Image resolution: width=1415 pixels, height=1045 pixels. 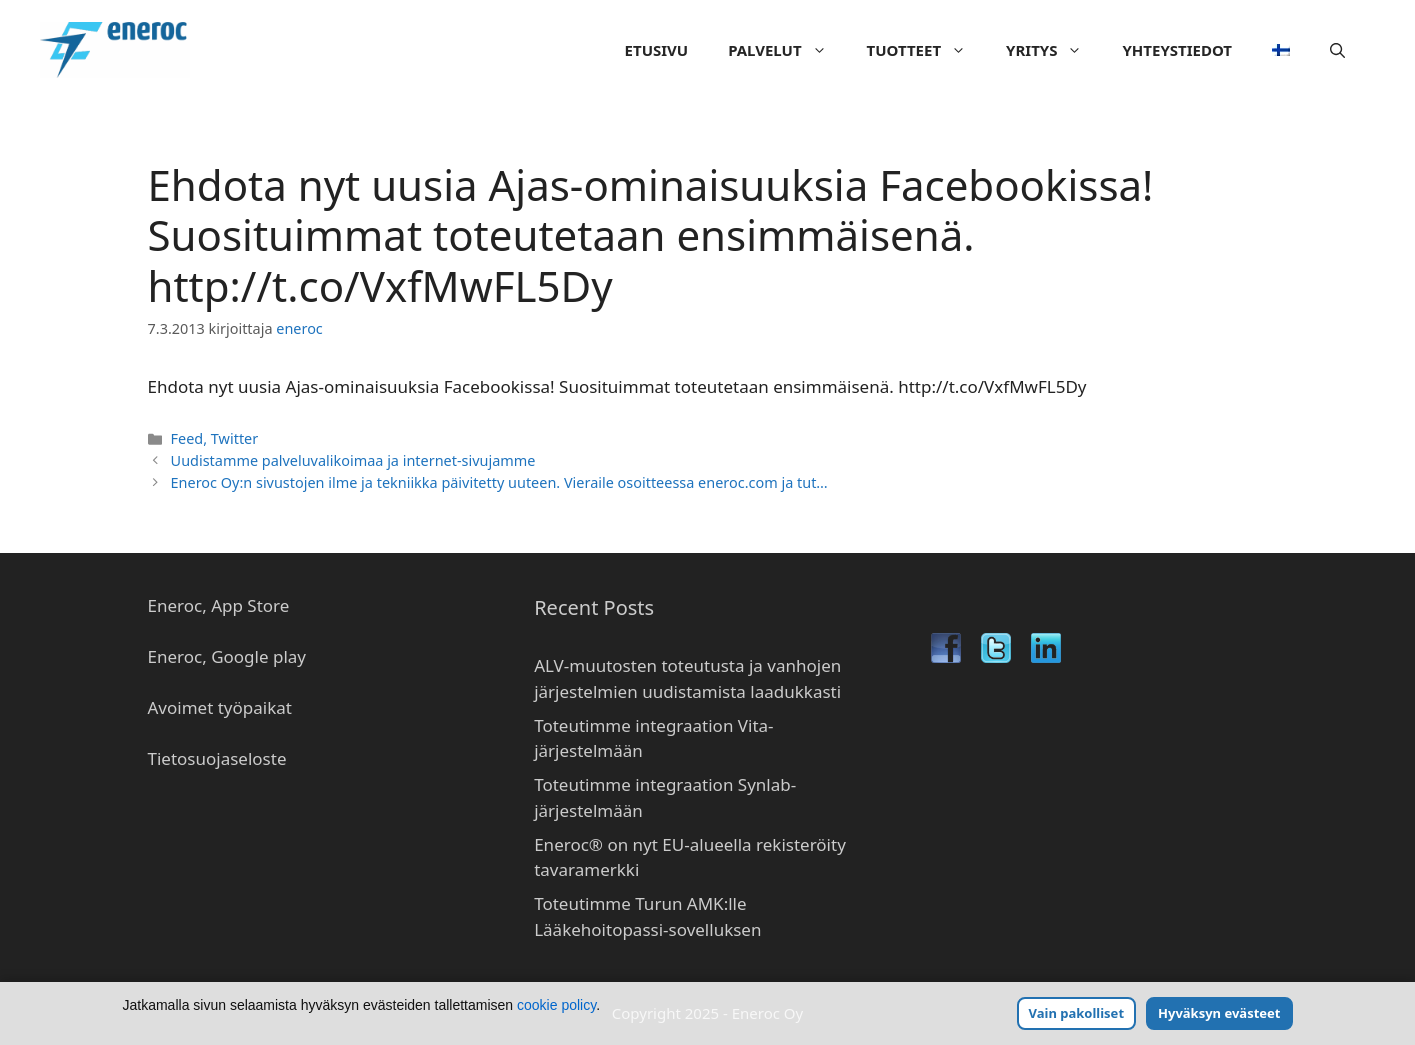 What do you see at coordinates (1054, 50) in the screenshot?
I see `Yritys` at bounding box center [1054, 50].